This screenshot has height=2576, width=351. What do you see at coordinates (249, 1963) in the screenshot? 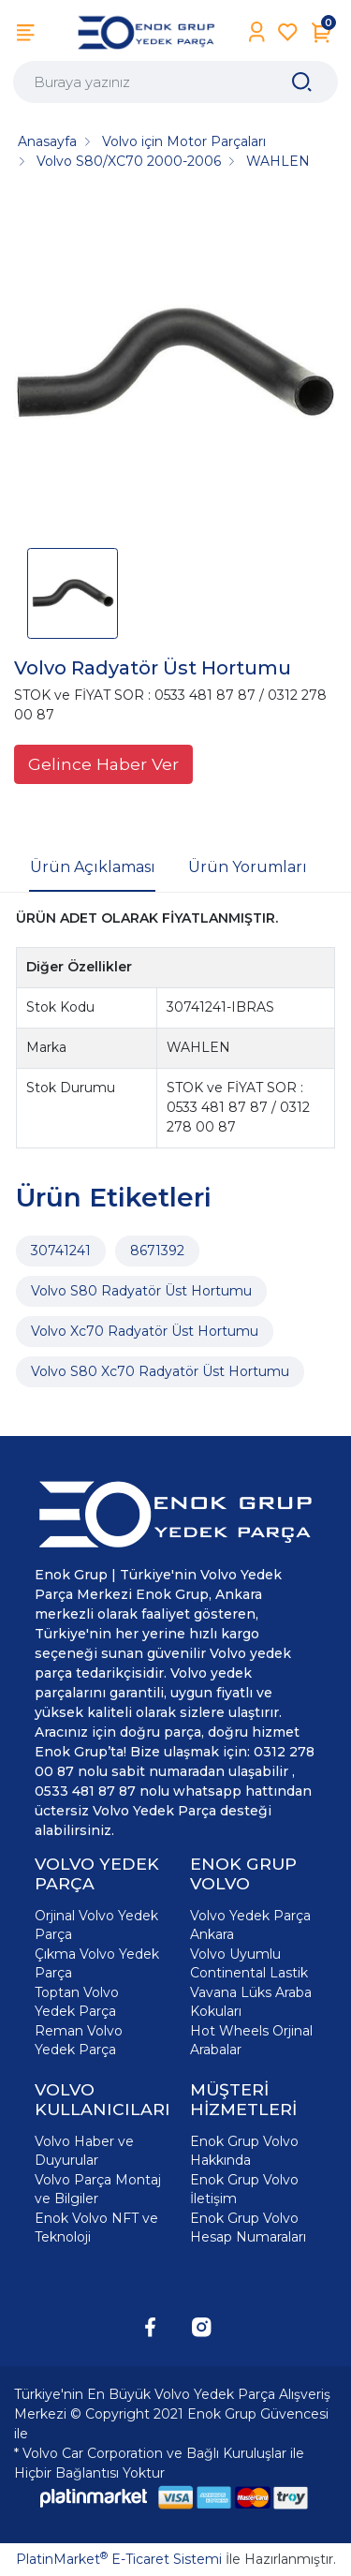
I see `Volvo Uyumlu Continental Lastik` at bounding box center [249, 1963].